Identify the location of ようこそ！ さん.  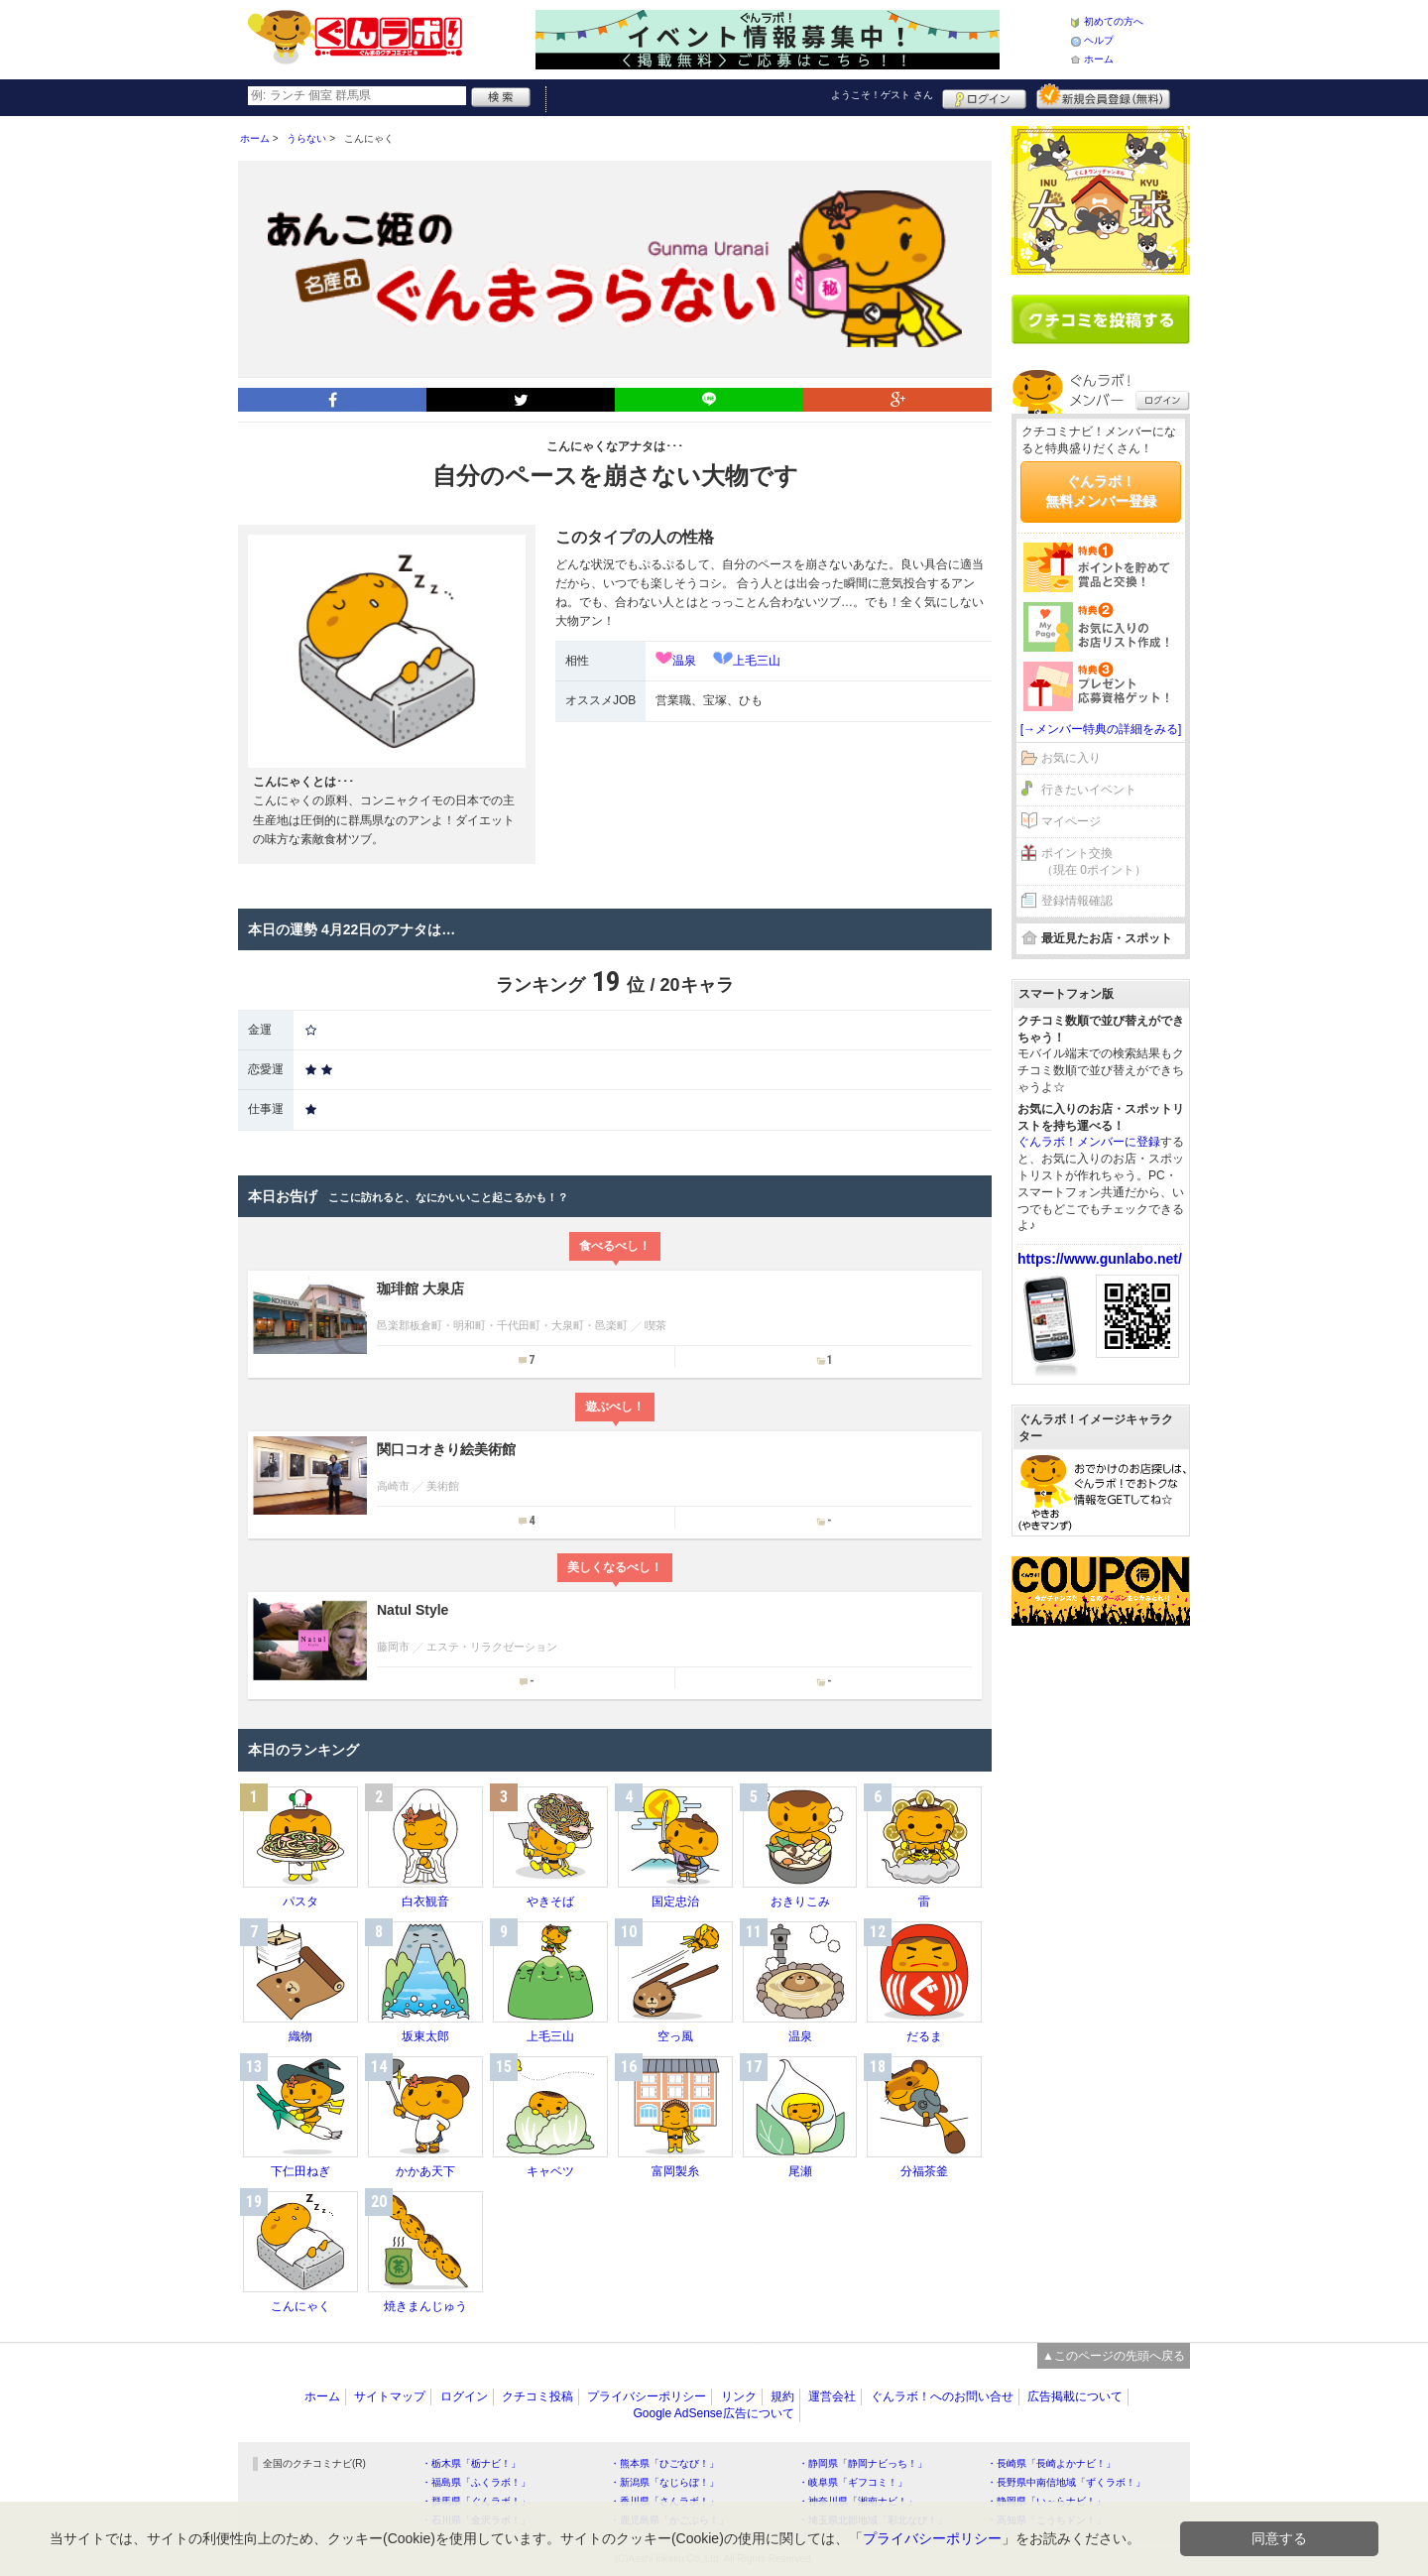
(882, 94).